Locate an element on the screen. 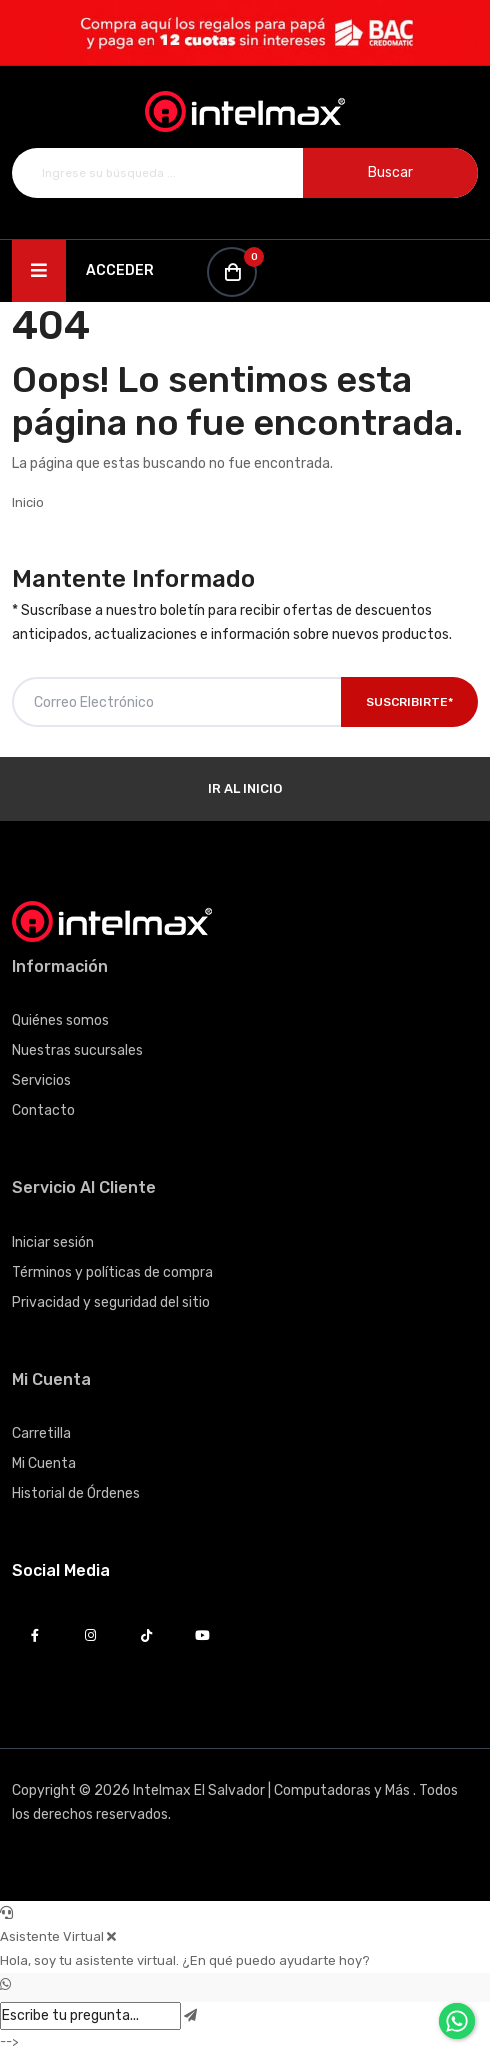 This screenshot has width=490, height=2054. Acceder is located at coordinates (120, 270).